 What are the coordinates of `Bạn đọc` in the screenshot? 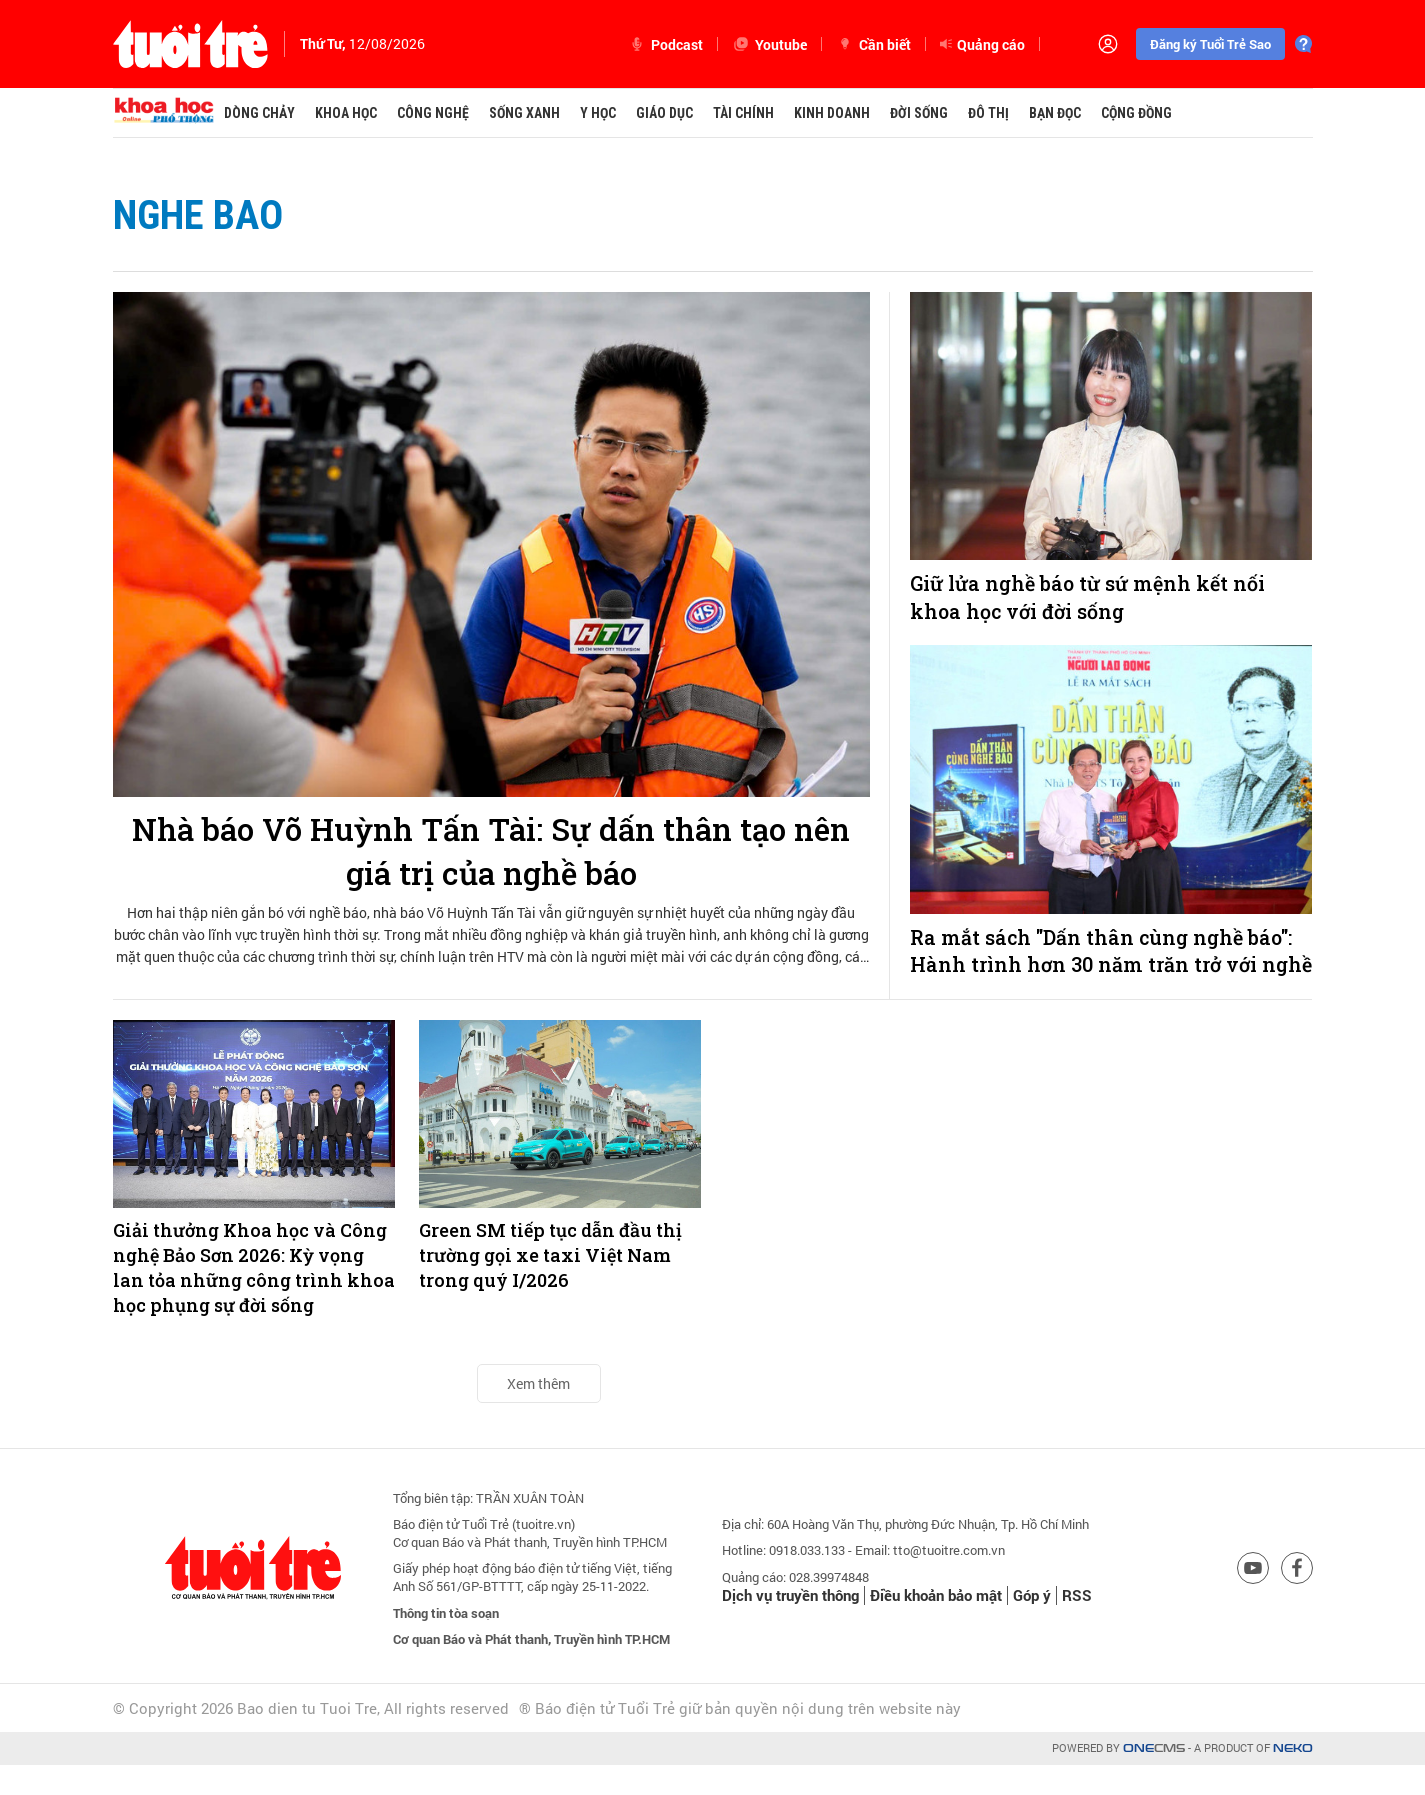 It's located at (1055, 113).